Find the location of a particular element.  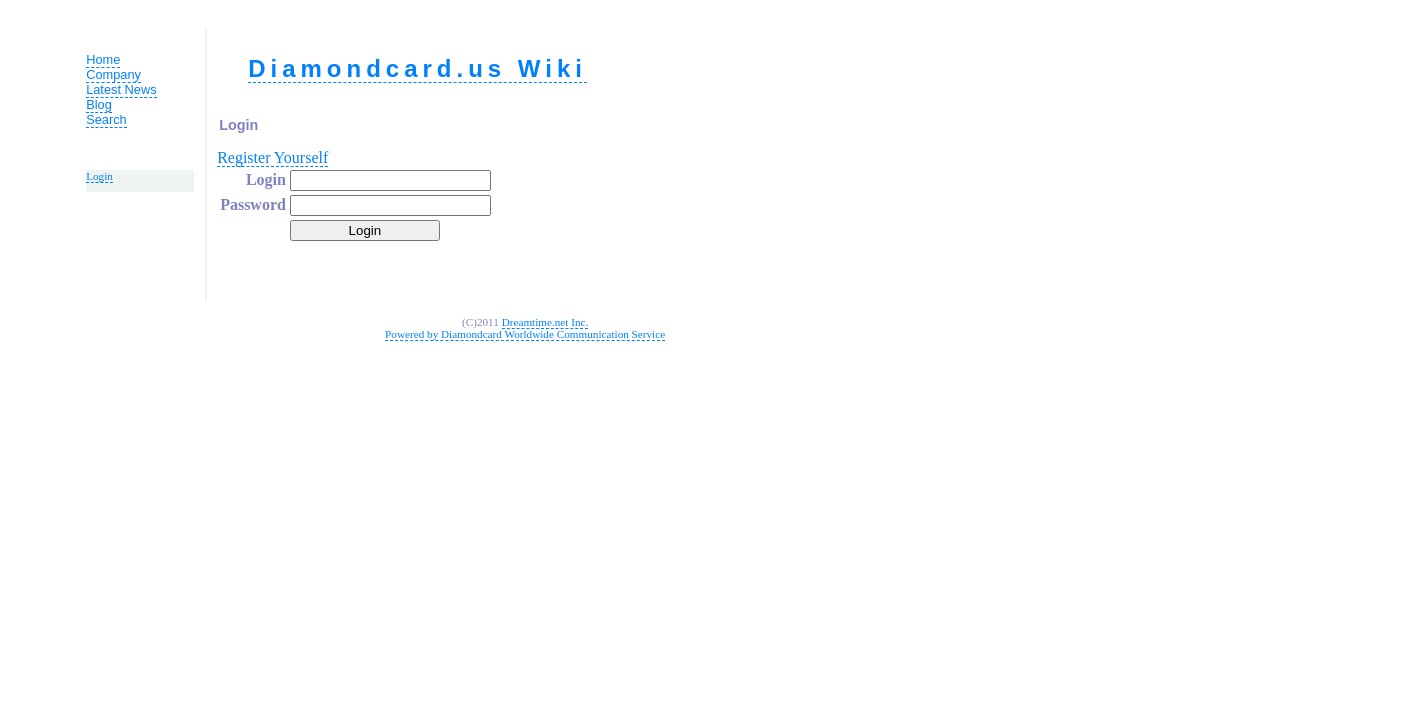

Dreamtime.net Inc. is located at coordinates (545, 322).